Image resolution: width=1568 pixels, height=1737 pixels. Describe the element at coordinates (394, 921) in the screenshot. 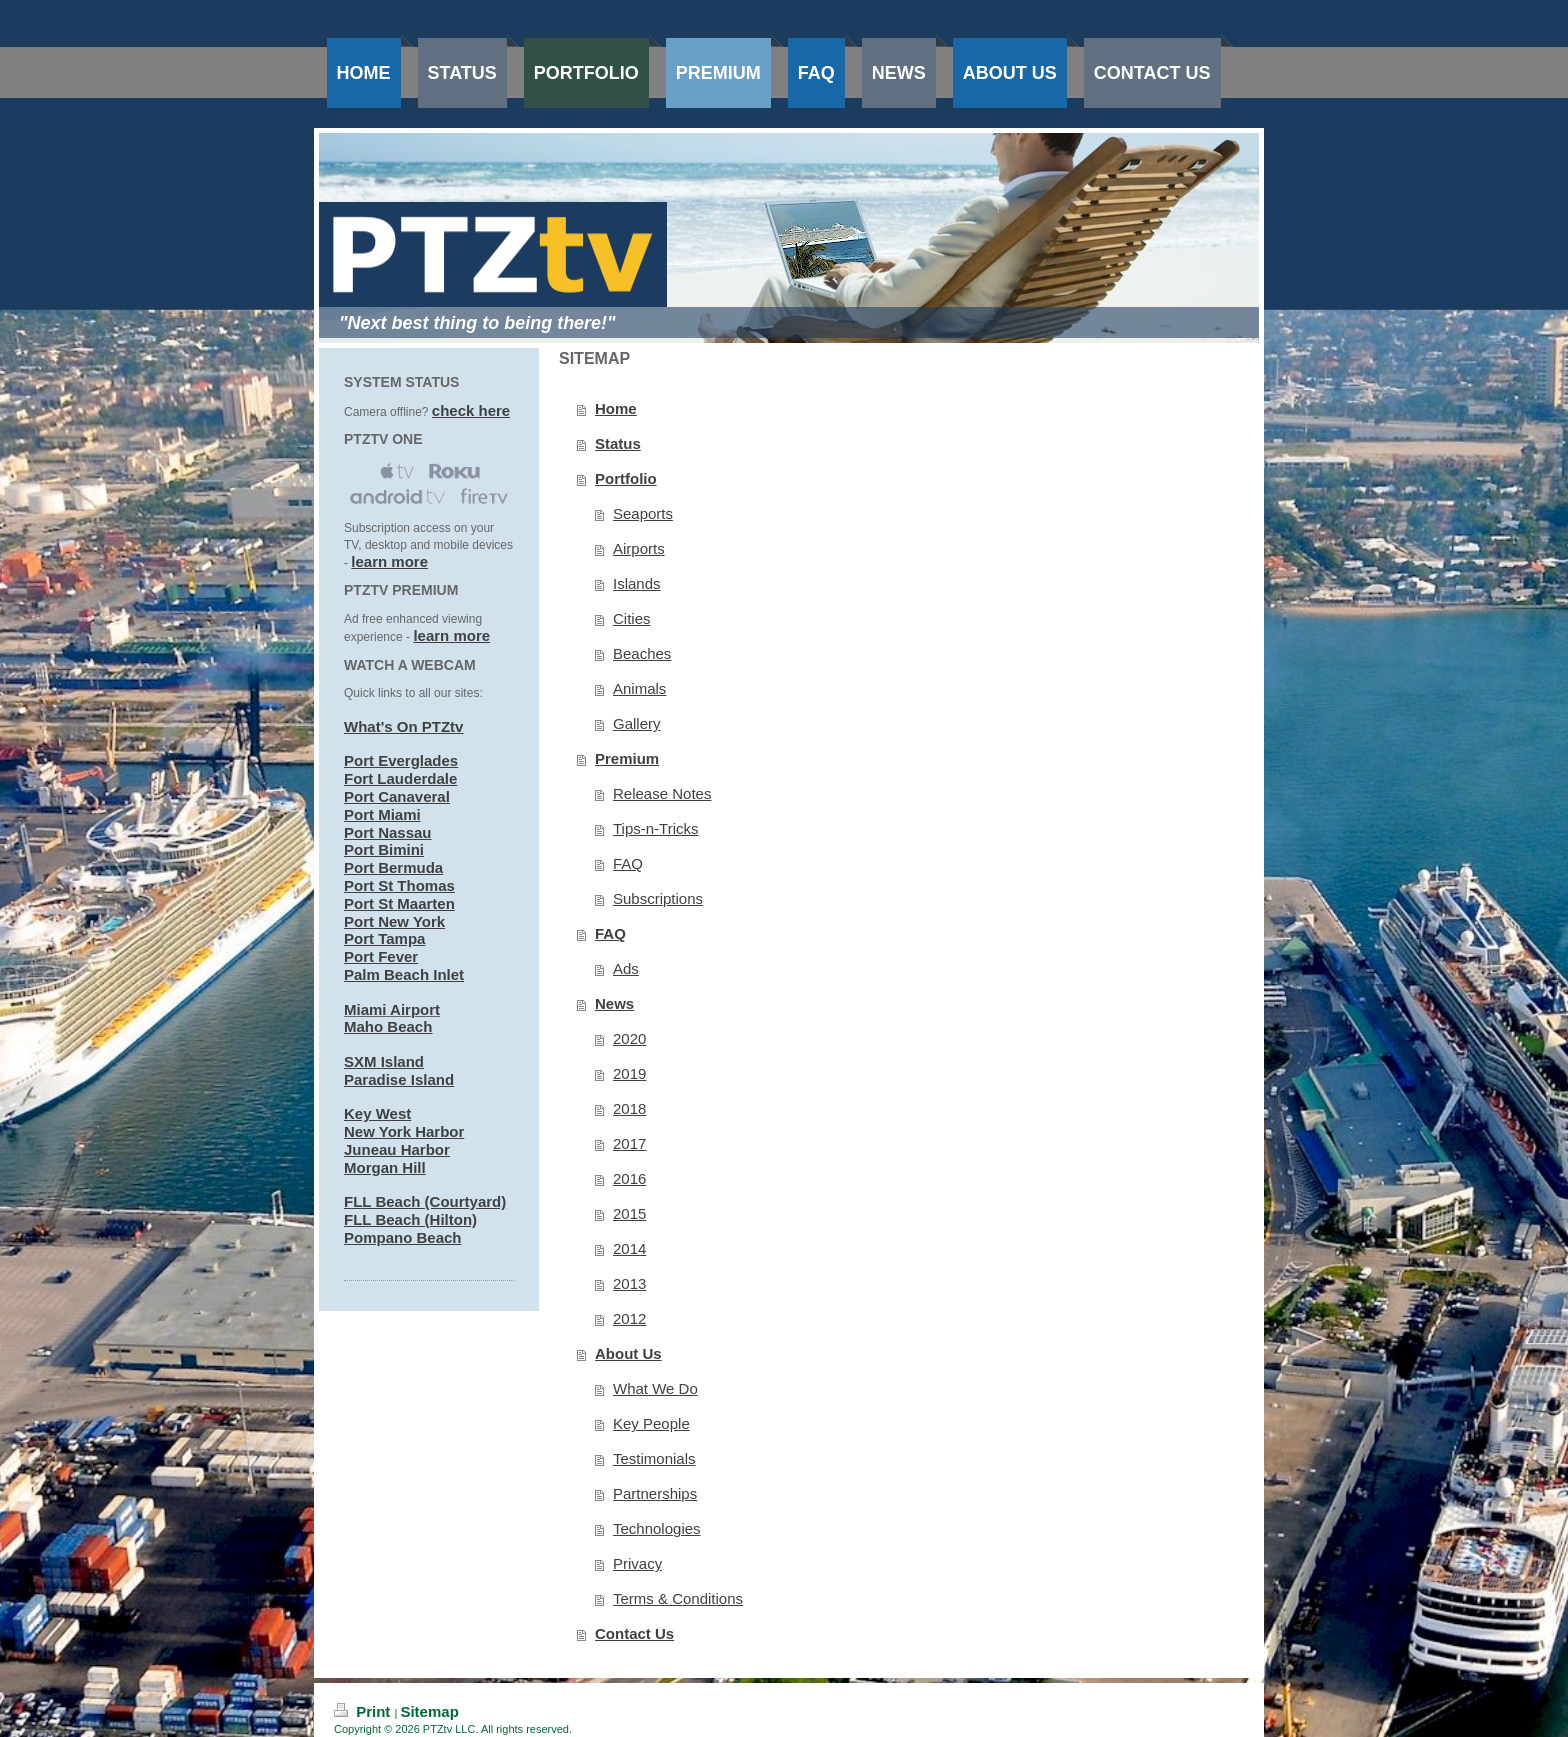

I see `Port New York` at that location.